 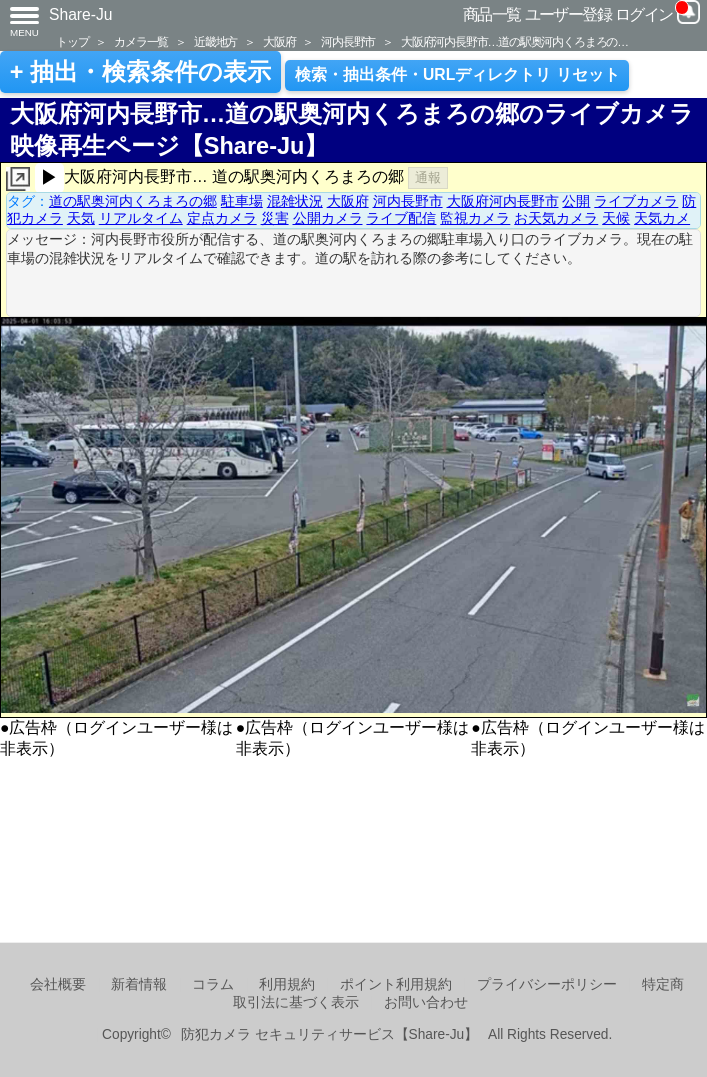 I want to click on 会社概要, so click(x=58, y=984).